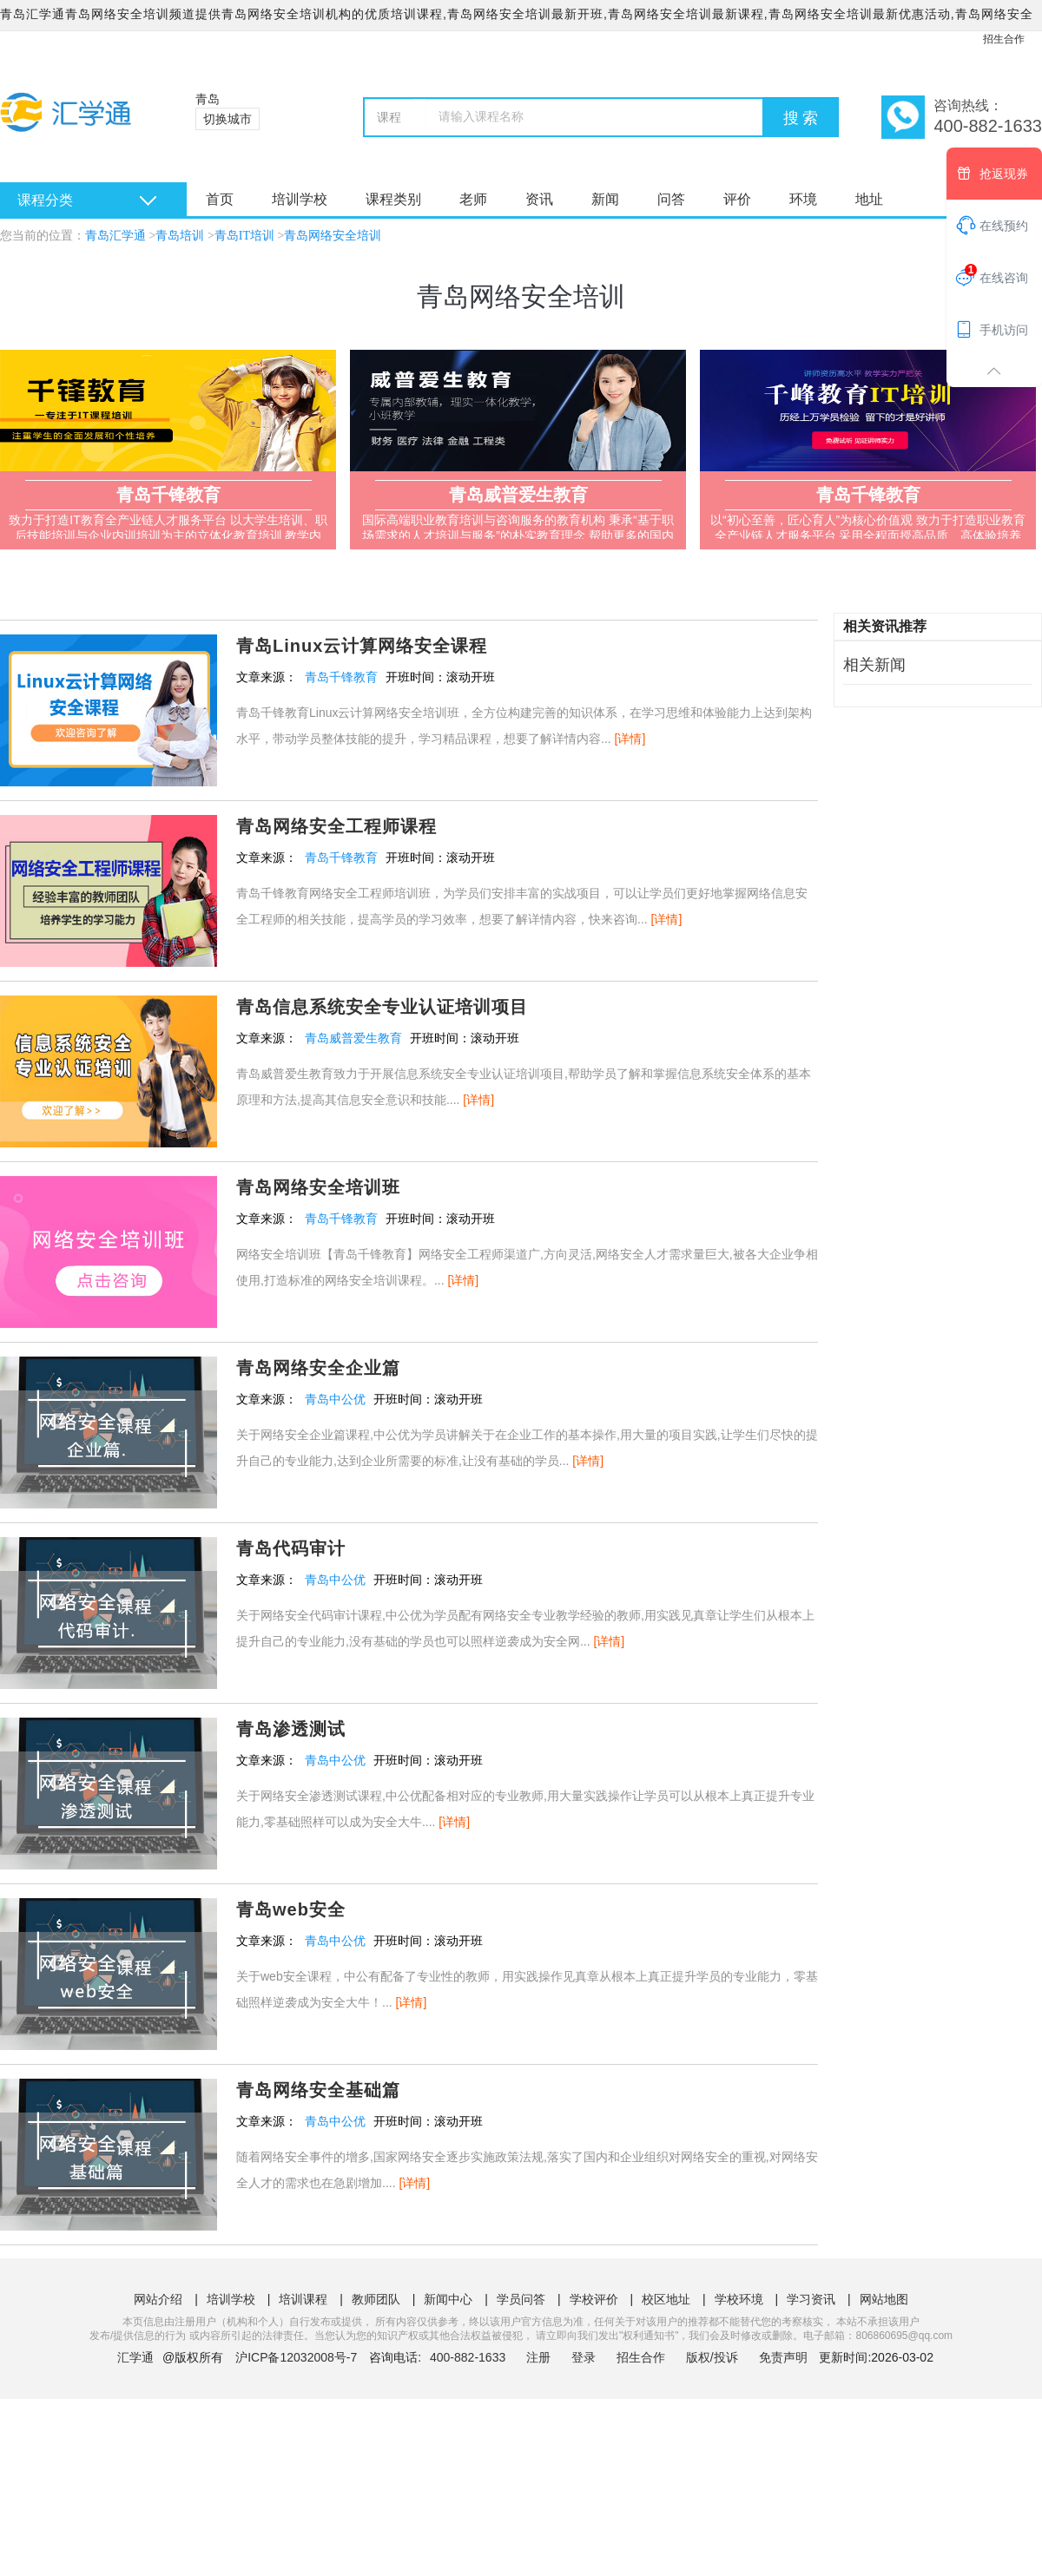 The height and width of the screenshot is (2576, 1042). Describe the element at coordinates (739, 2299) in the screenshot. I see `学校环境` at that location.